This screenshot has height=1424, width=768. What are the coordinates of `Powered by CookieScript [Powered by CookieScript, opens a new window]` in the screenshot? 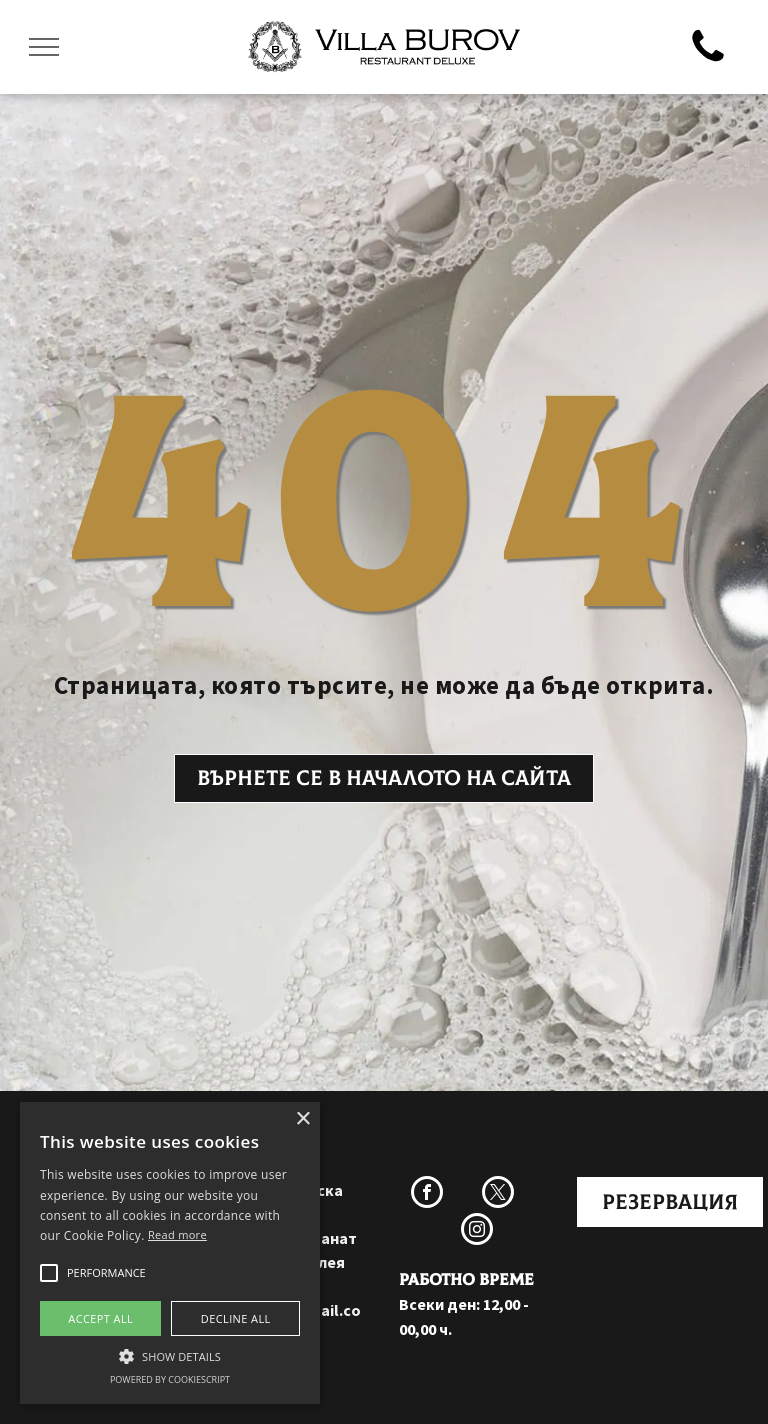 It's located at (170, 1379).